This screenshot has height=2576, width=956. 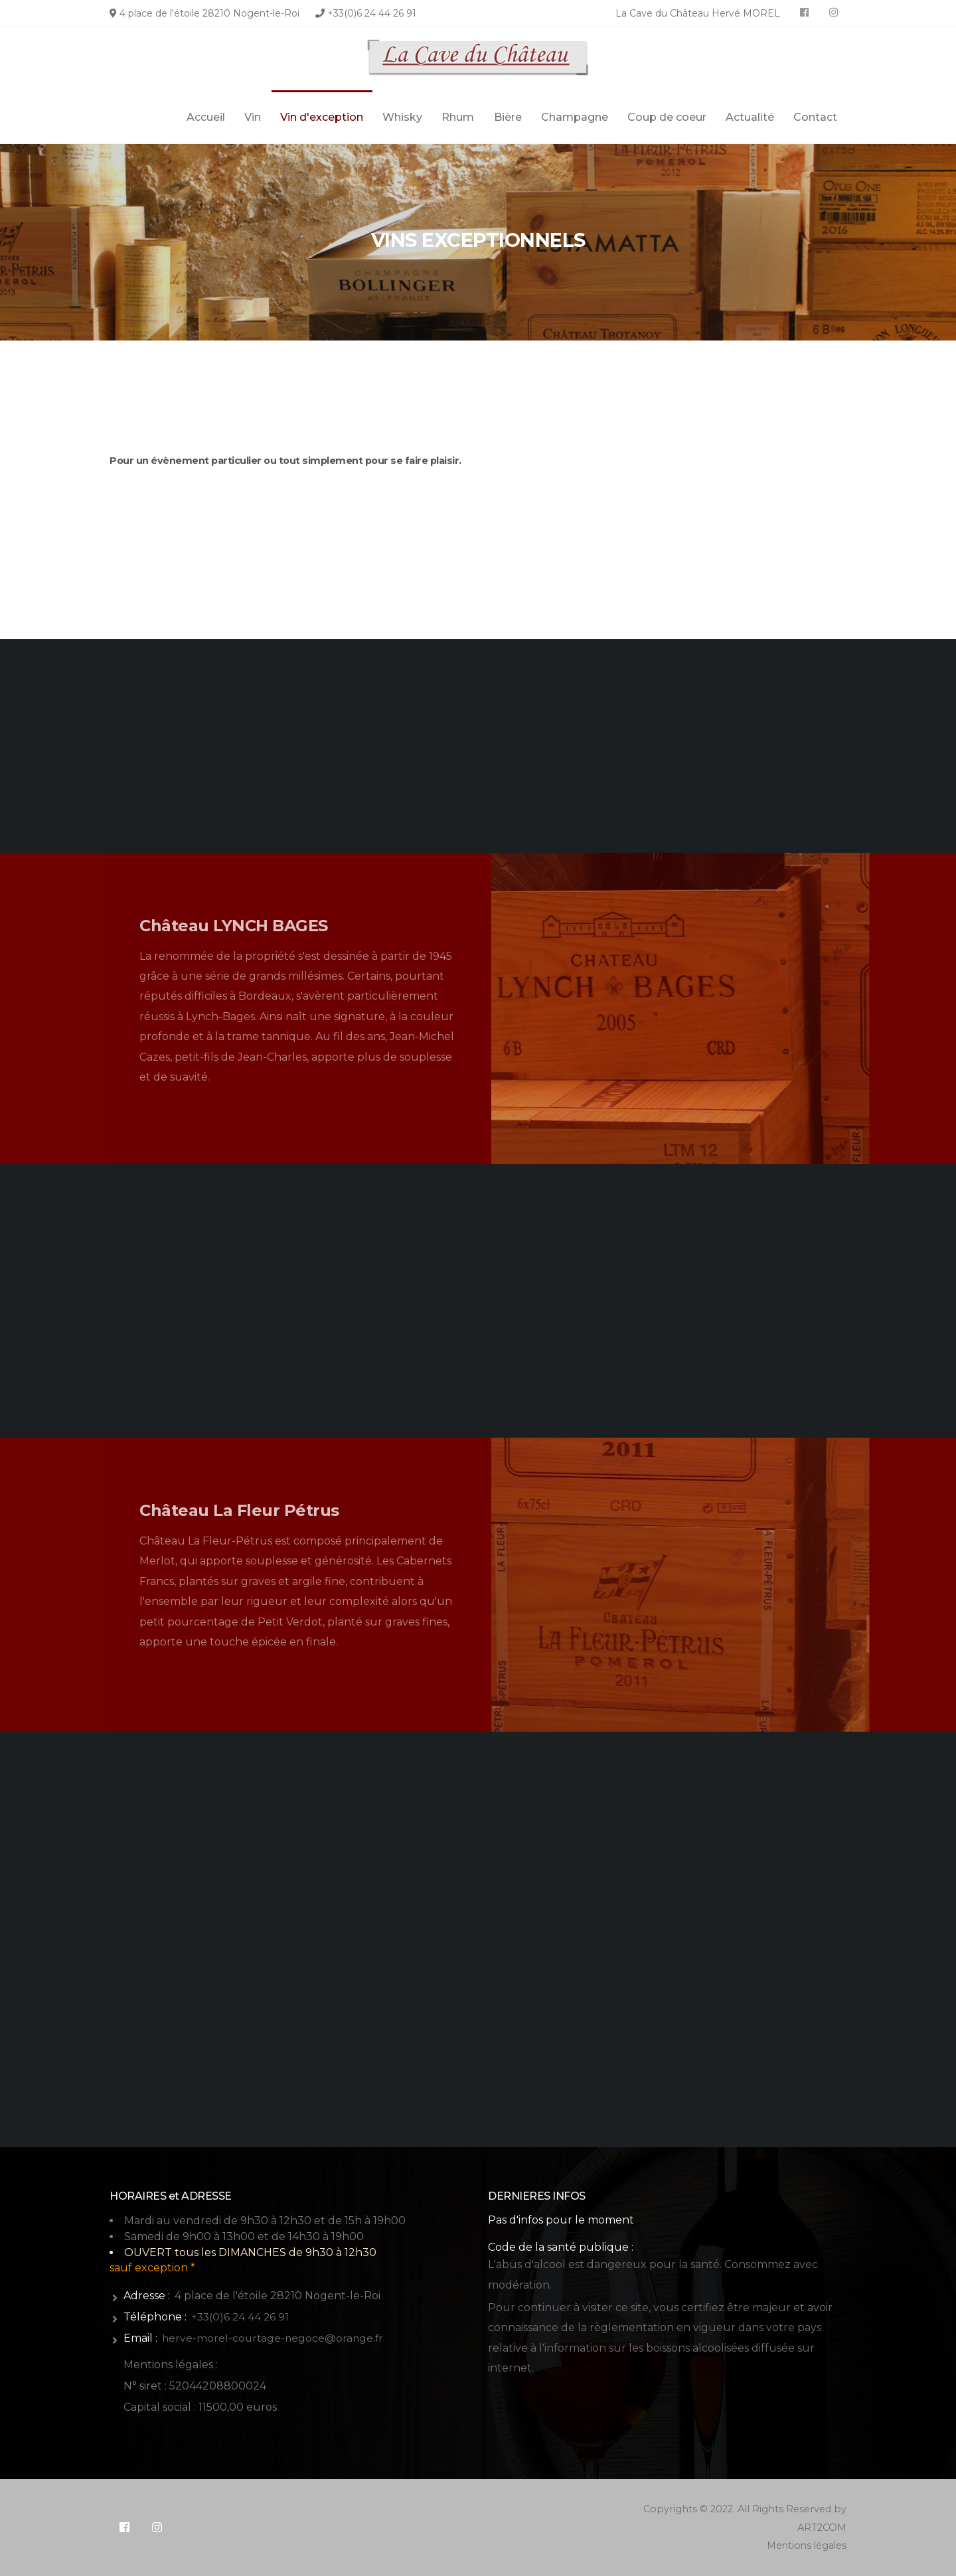 What do you see at coordinates (457, 117) in the screenshot?
I see `Rhum` at bounding box center [457, 117].